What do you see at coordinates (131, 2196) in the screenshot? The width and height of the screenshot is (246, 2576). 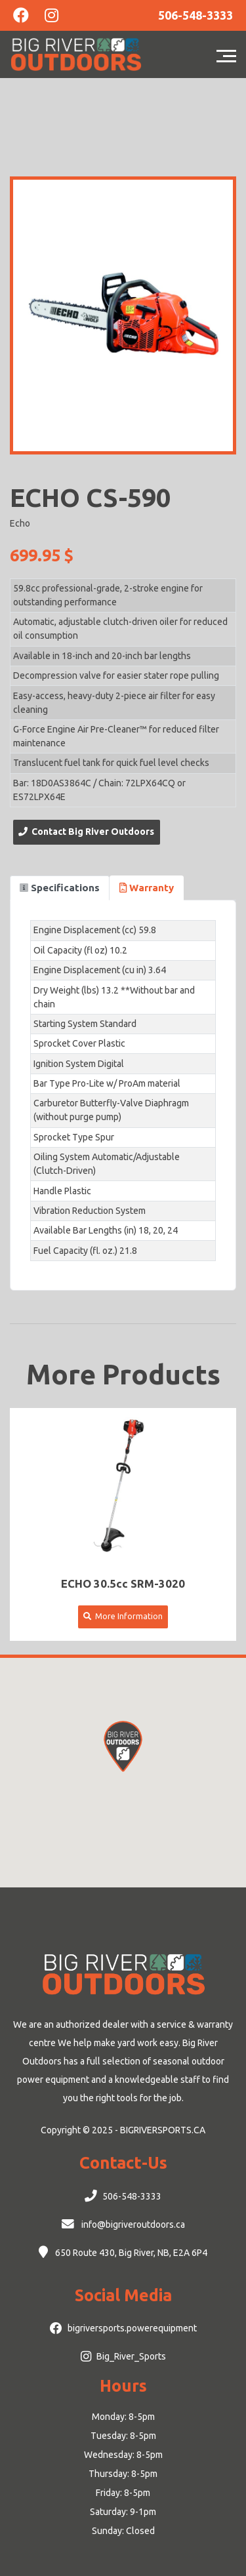 I see `506-548-3333` at bounding box center [131, 2196].